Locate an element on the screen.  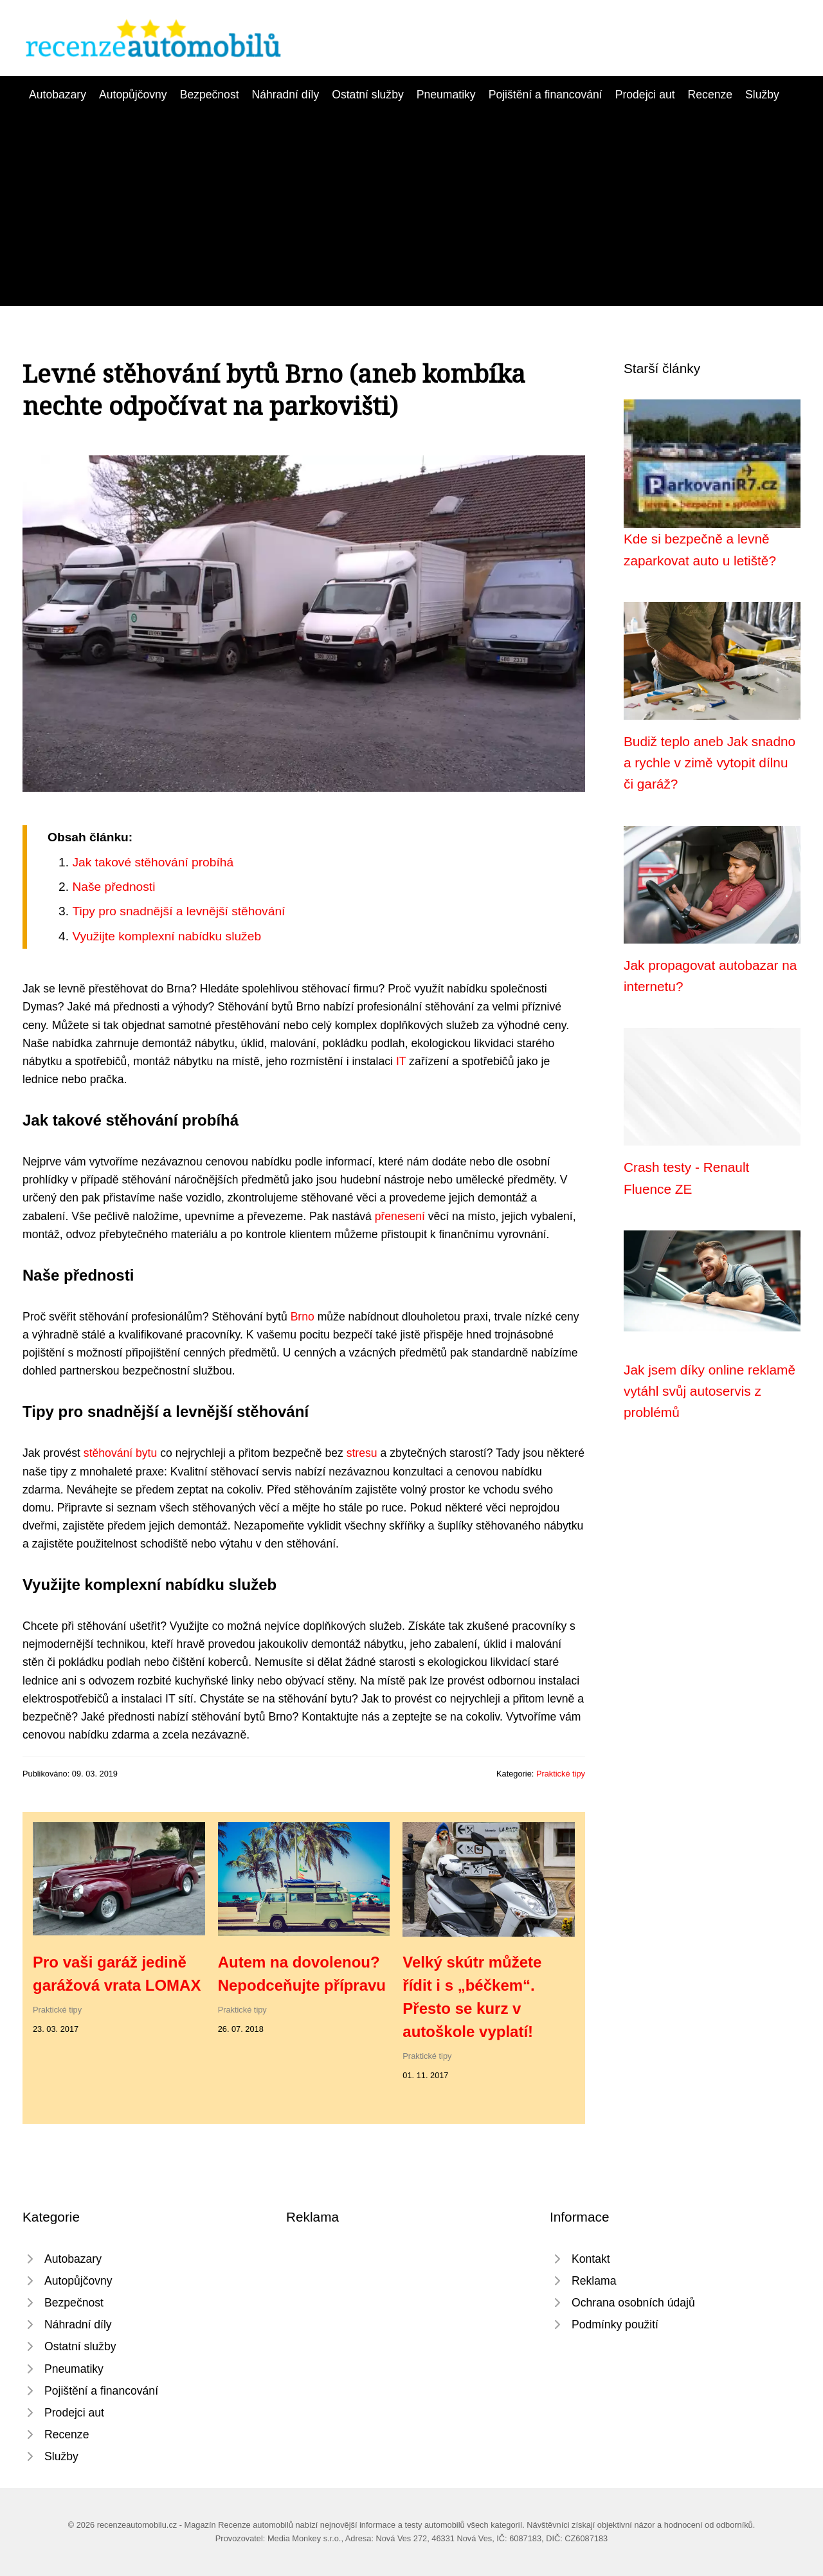
Ostatní služby is located at coordinates (367, 94).